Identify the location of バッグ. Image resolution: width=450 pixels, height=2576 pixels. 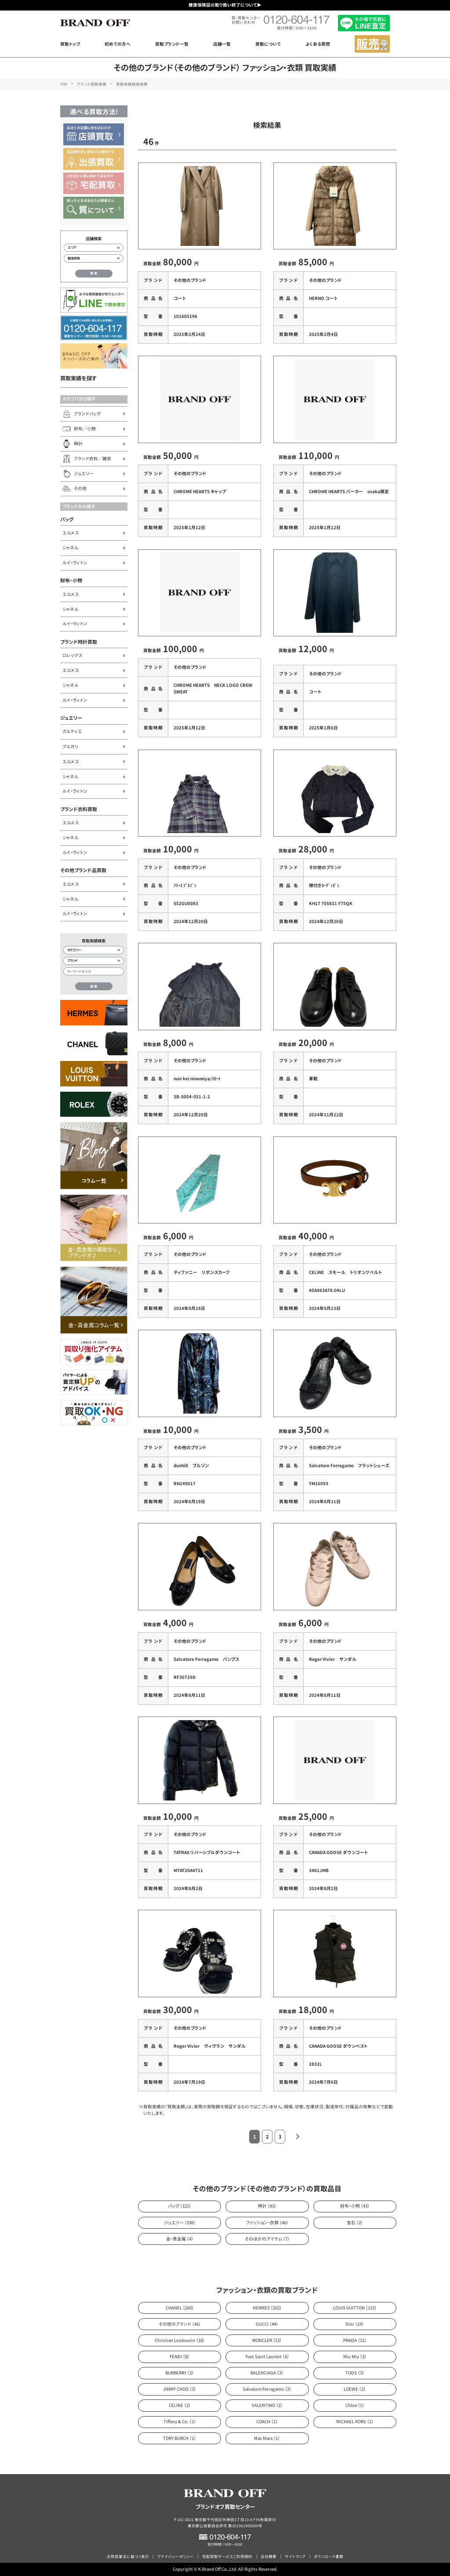
(66, 519).